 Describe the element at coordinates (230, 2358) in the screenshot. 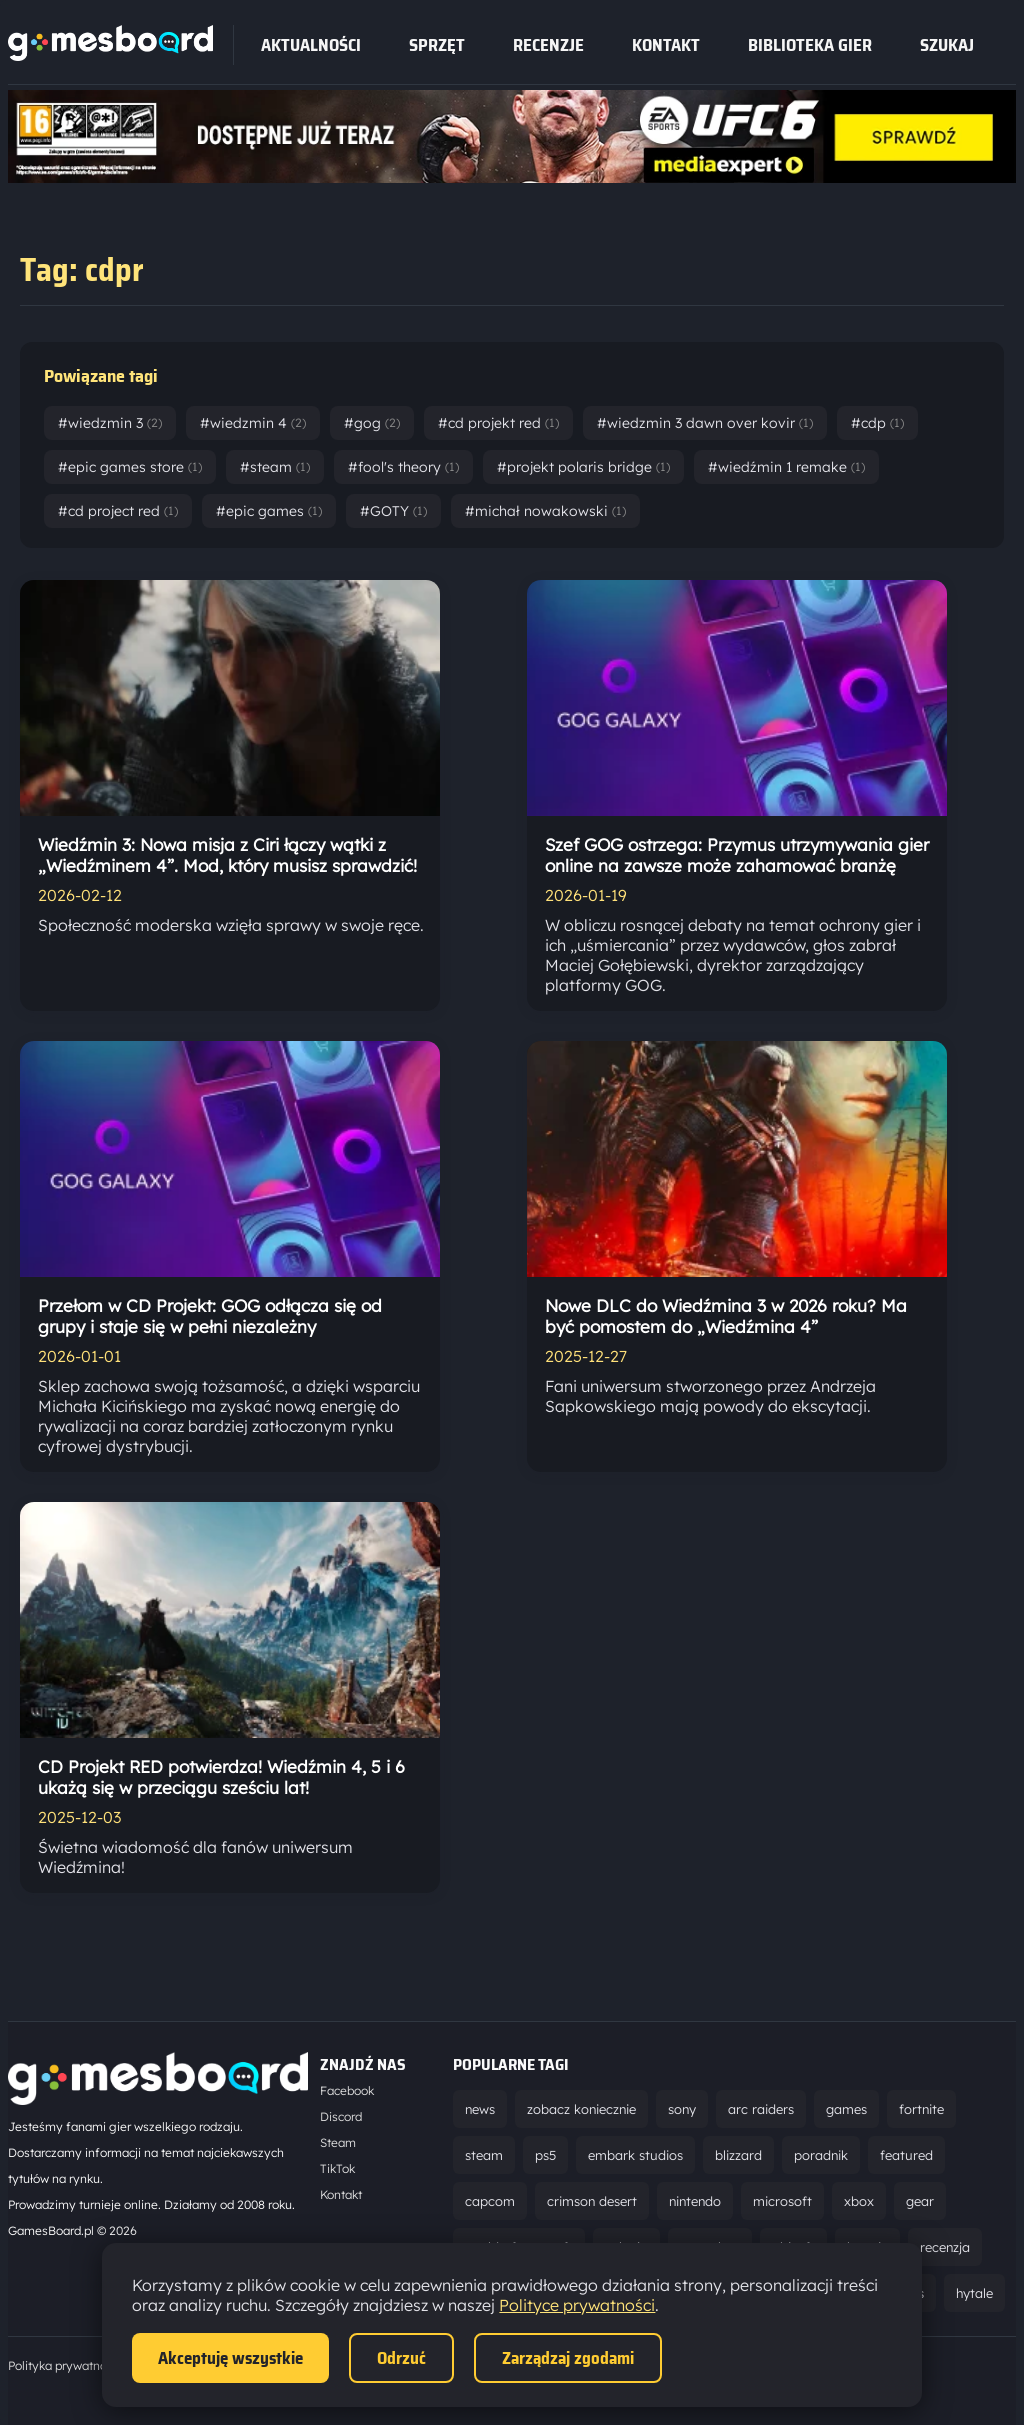

I see `Akceptuję wszystkie` at that location.